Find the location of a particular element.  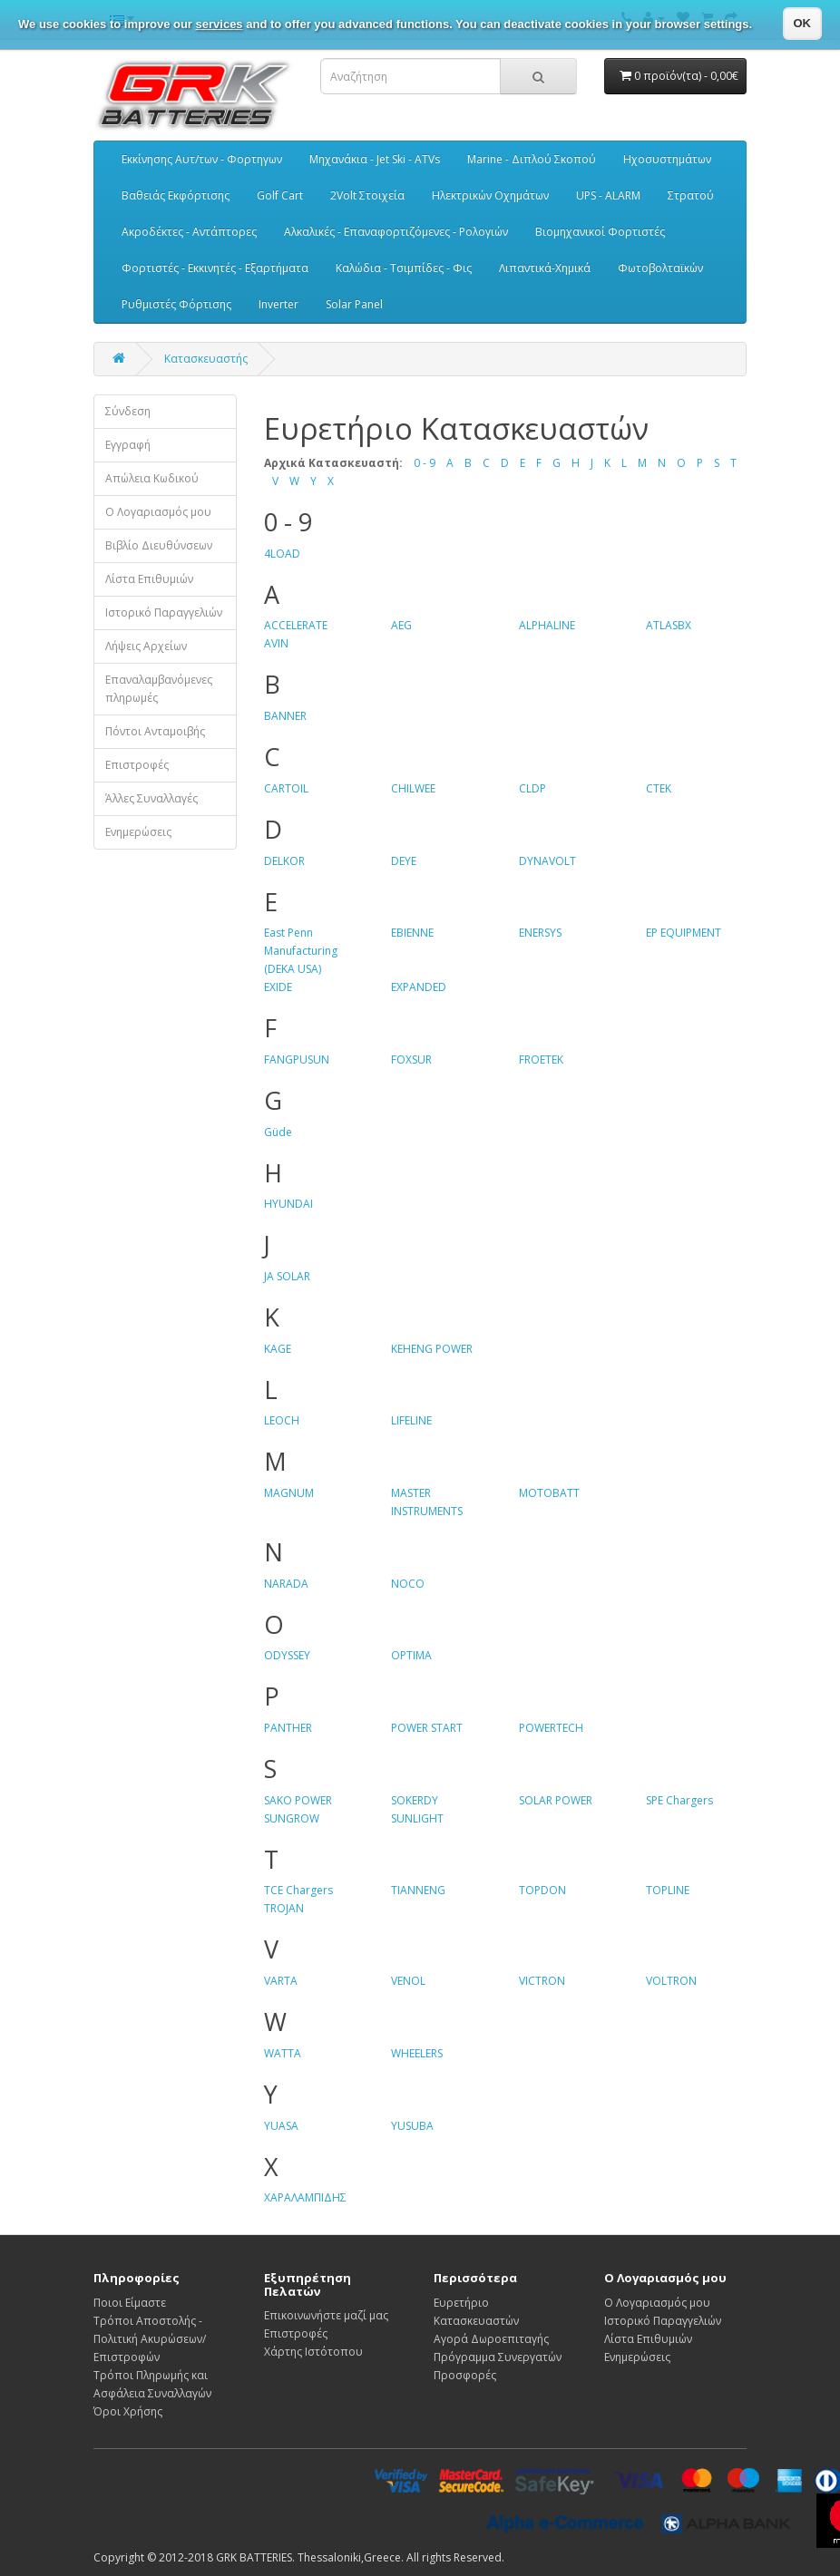

CARTOIL is located at coordinates (286, 788).